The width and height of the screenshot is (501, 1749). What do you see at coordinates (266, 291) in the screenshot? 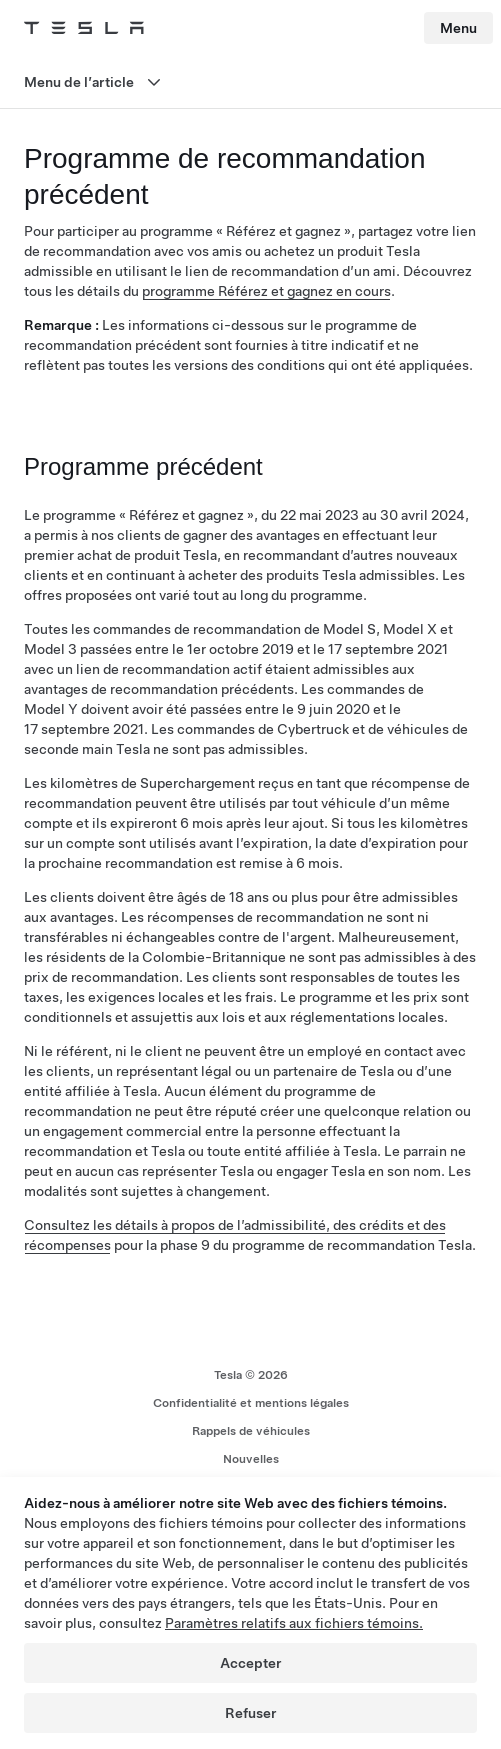
I see `programme Référez et gagnez en cours` at bounding box center [266, 291].